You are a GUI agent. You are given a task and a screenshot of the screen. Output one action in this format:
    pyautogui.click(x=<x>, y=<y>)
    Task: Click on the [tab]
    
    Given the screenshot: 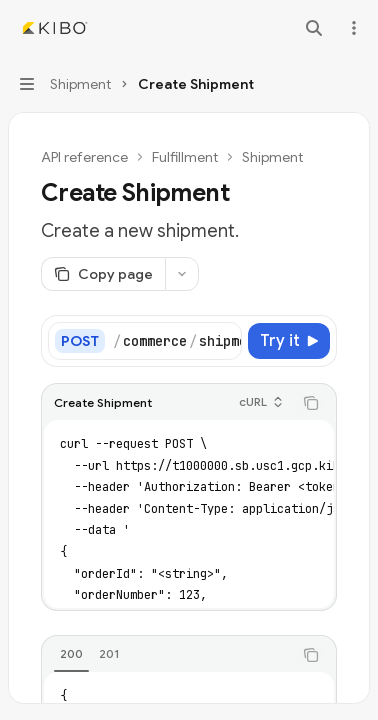 What is the action you would take?
    pyautogui.click(x=71, y=654)
    